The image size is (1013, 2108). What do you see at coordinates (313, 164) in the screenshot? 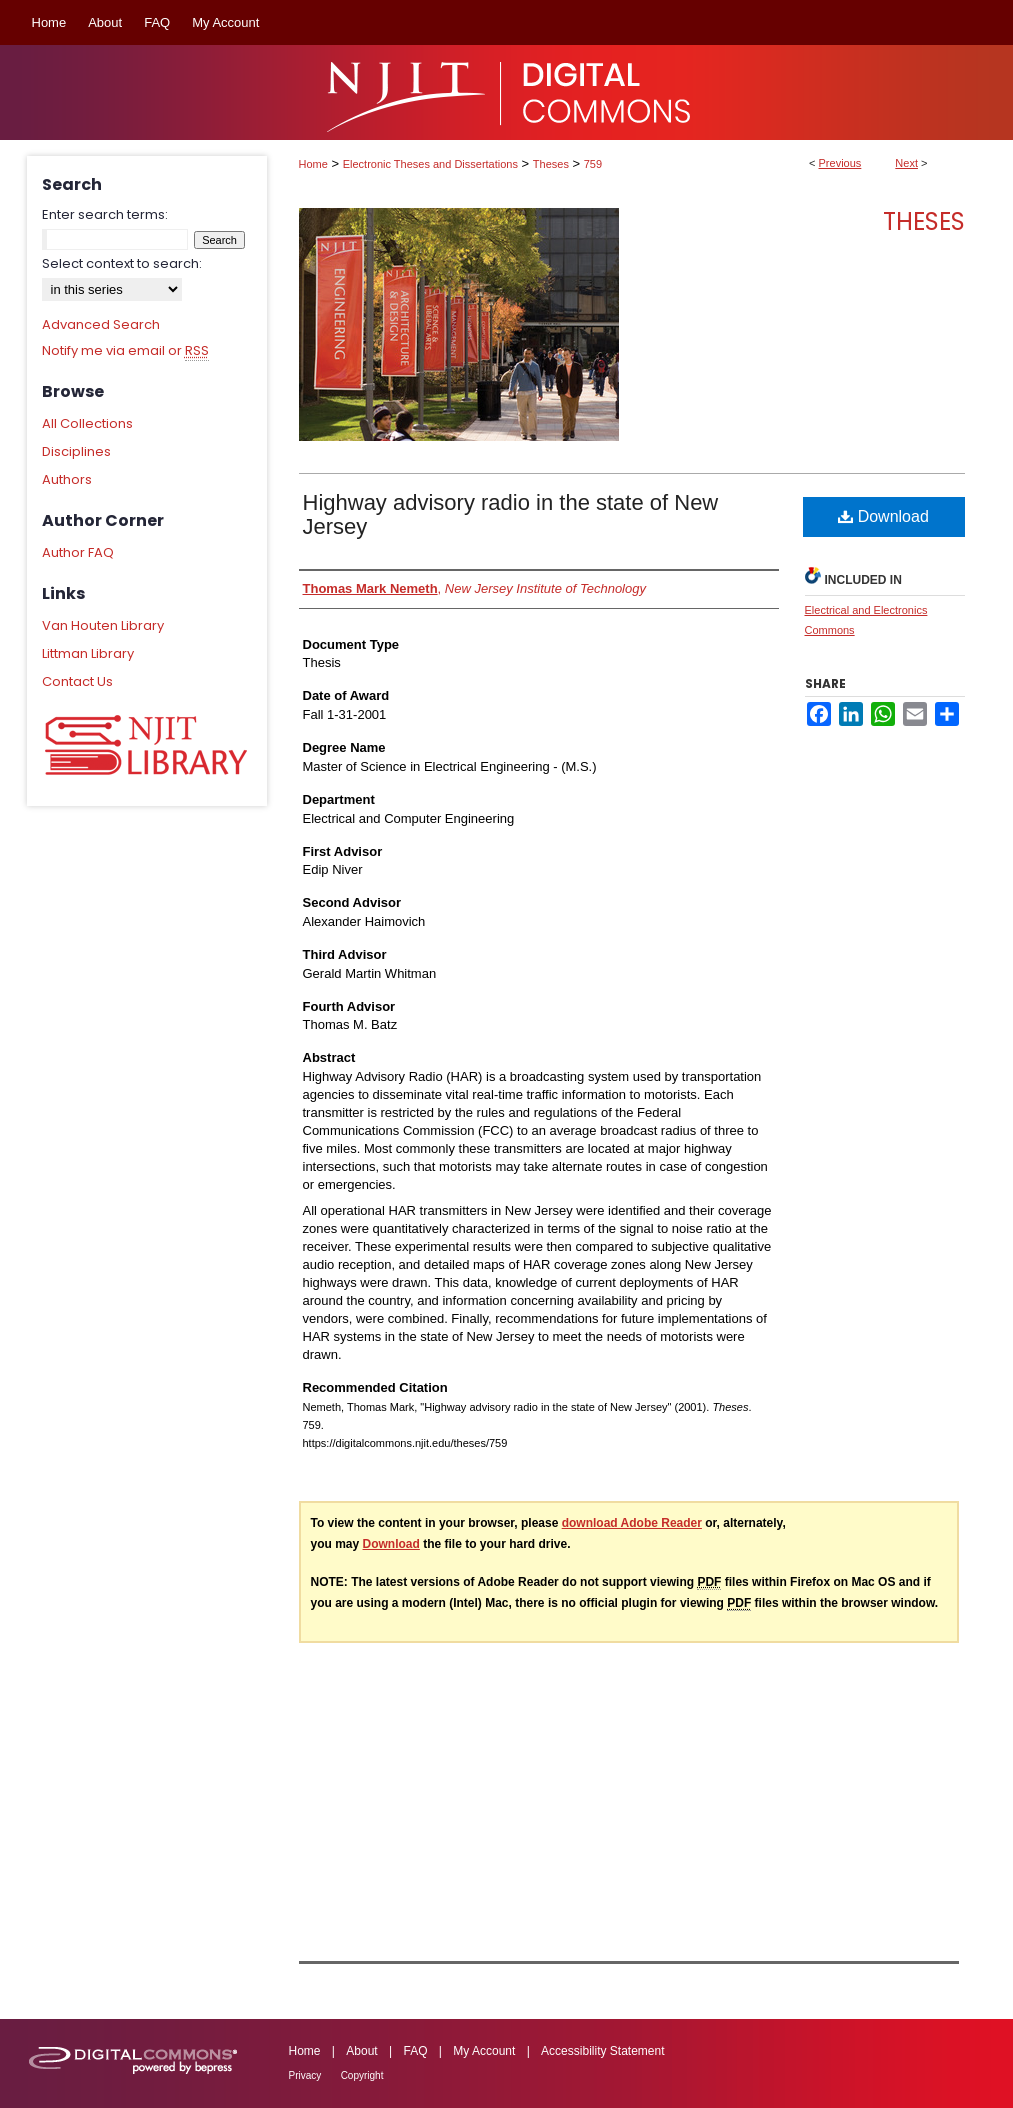
I see `Home` at bounding box center [313, 164].